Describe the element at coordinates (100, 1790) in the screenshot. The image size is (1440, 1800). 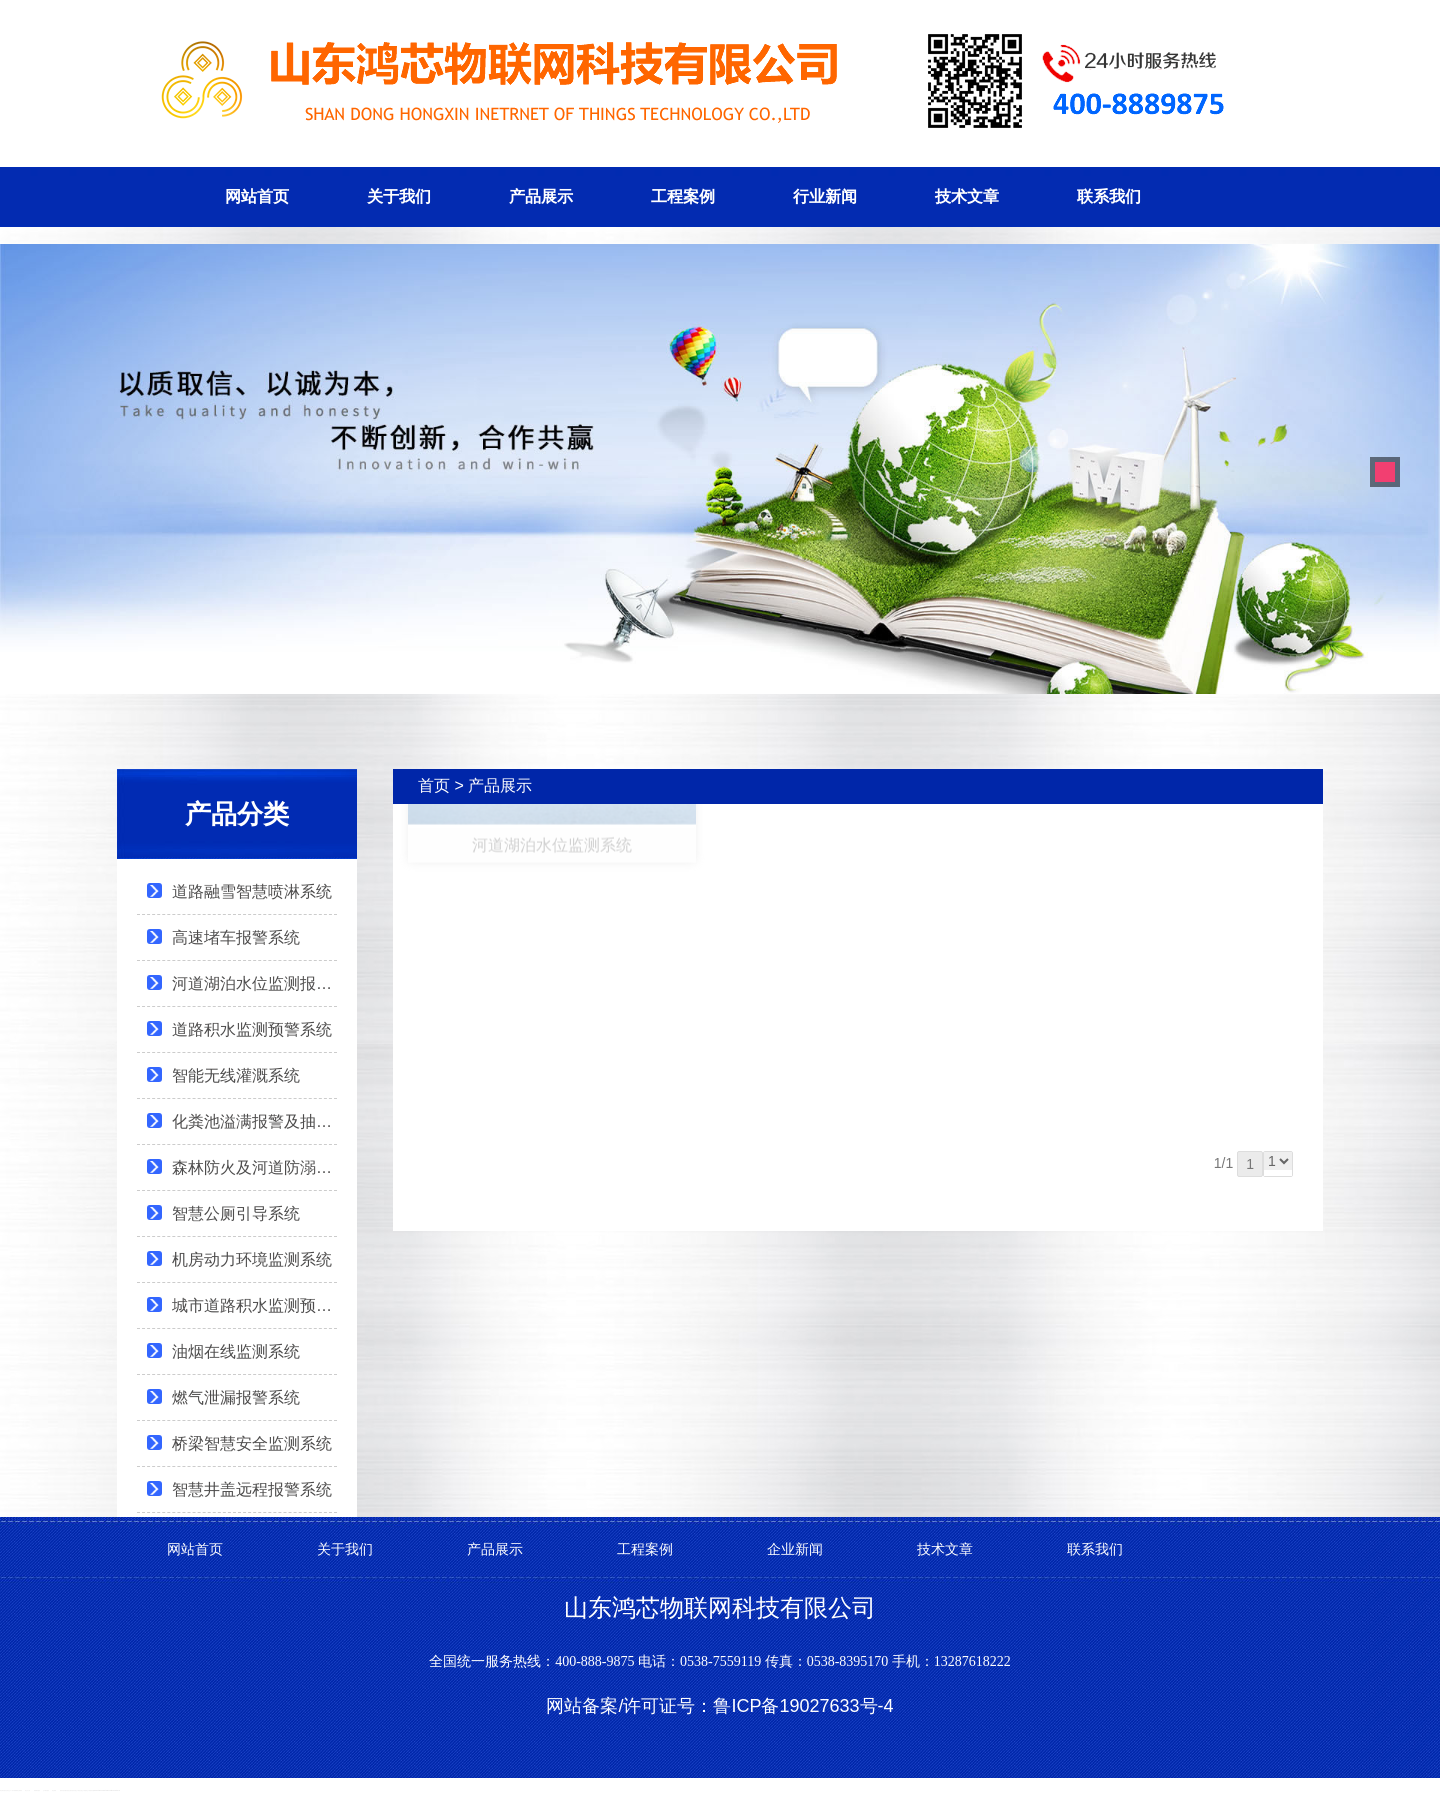
I see `Organic fertilizer equipment` at that location.